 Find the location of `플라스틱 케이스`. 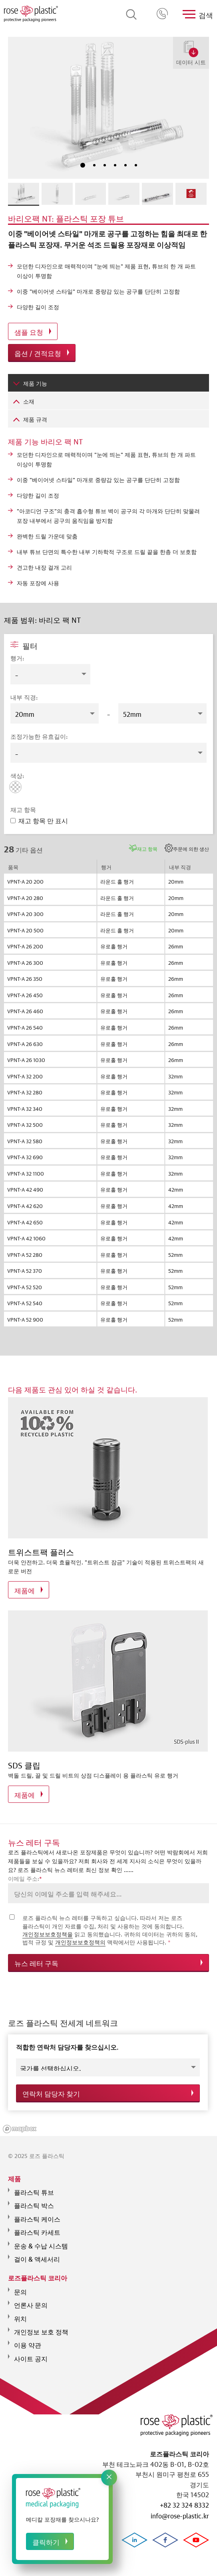

플라스틱 케이스 is located at coordinates (37, 2213).